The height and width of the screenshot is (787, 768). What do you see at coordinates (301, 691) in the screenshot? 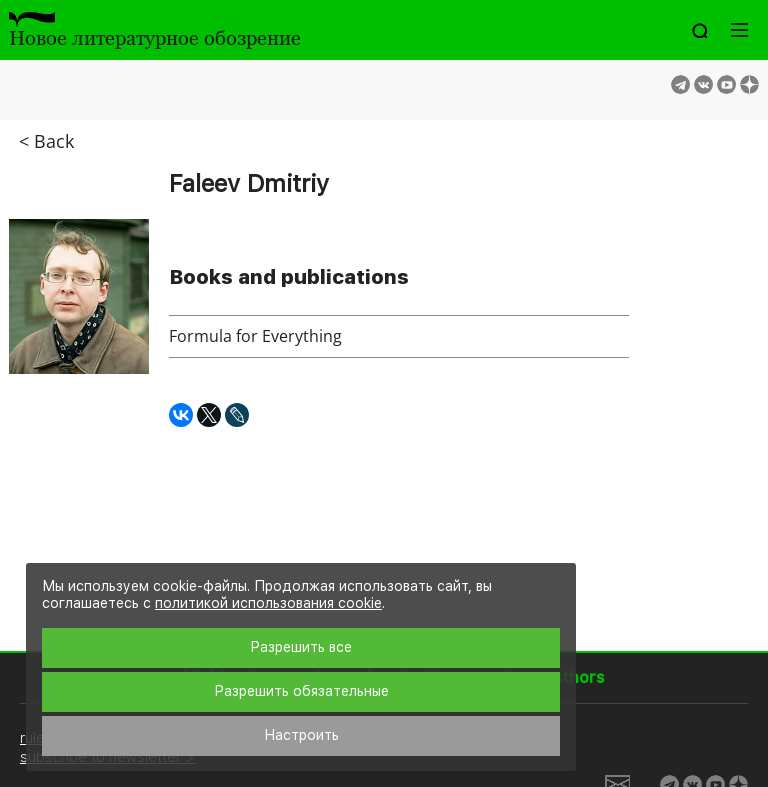
I see `Разрешить обязательные` at bounding box center [301, 691].